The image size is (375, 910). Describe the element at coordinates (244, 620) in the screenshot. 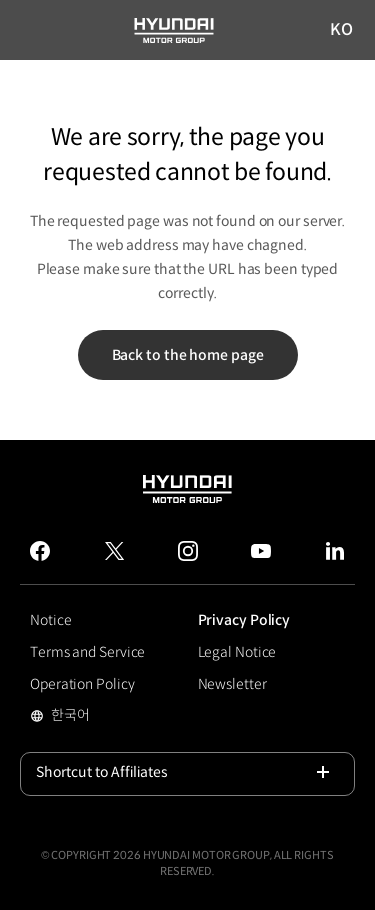

I see `Privacy Policy` at that location.